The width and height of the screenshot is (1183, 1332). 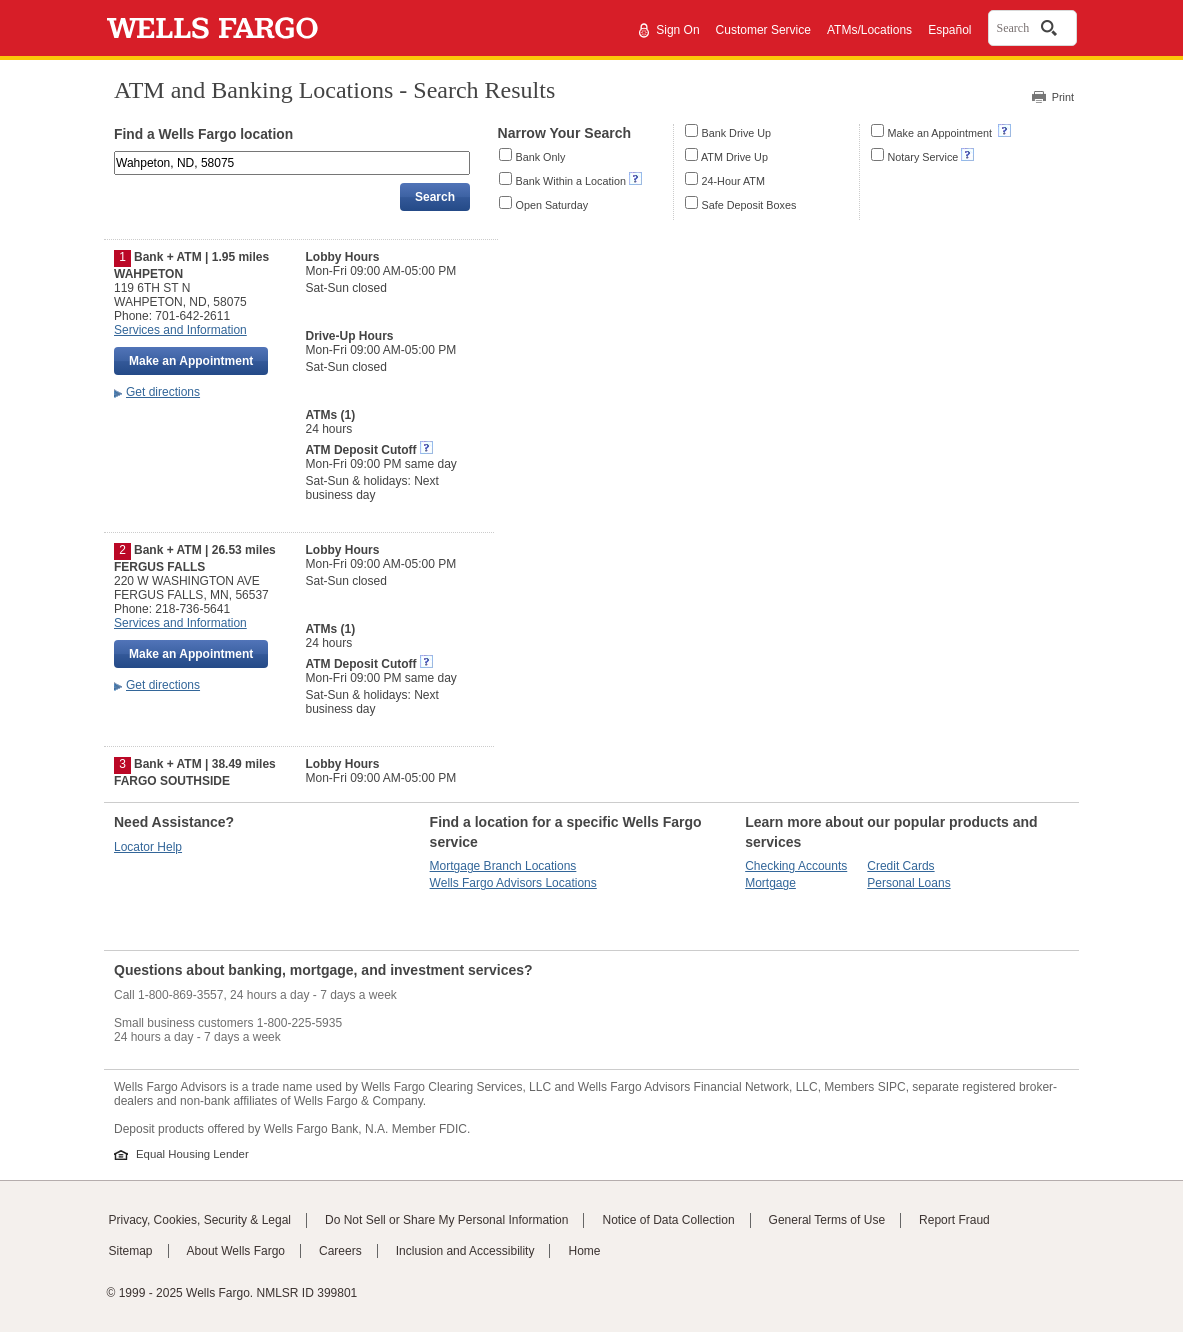 I want to click on Wells Fargo Advisors Locations, so click(x=513, y=883).